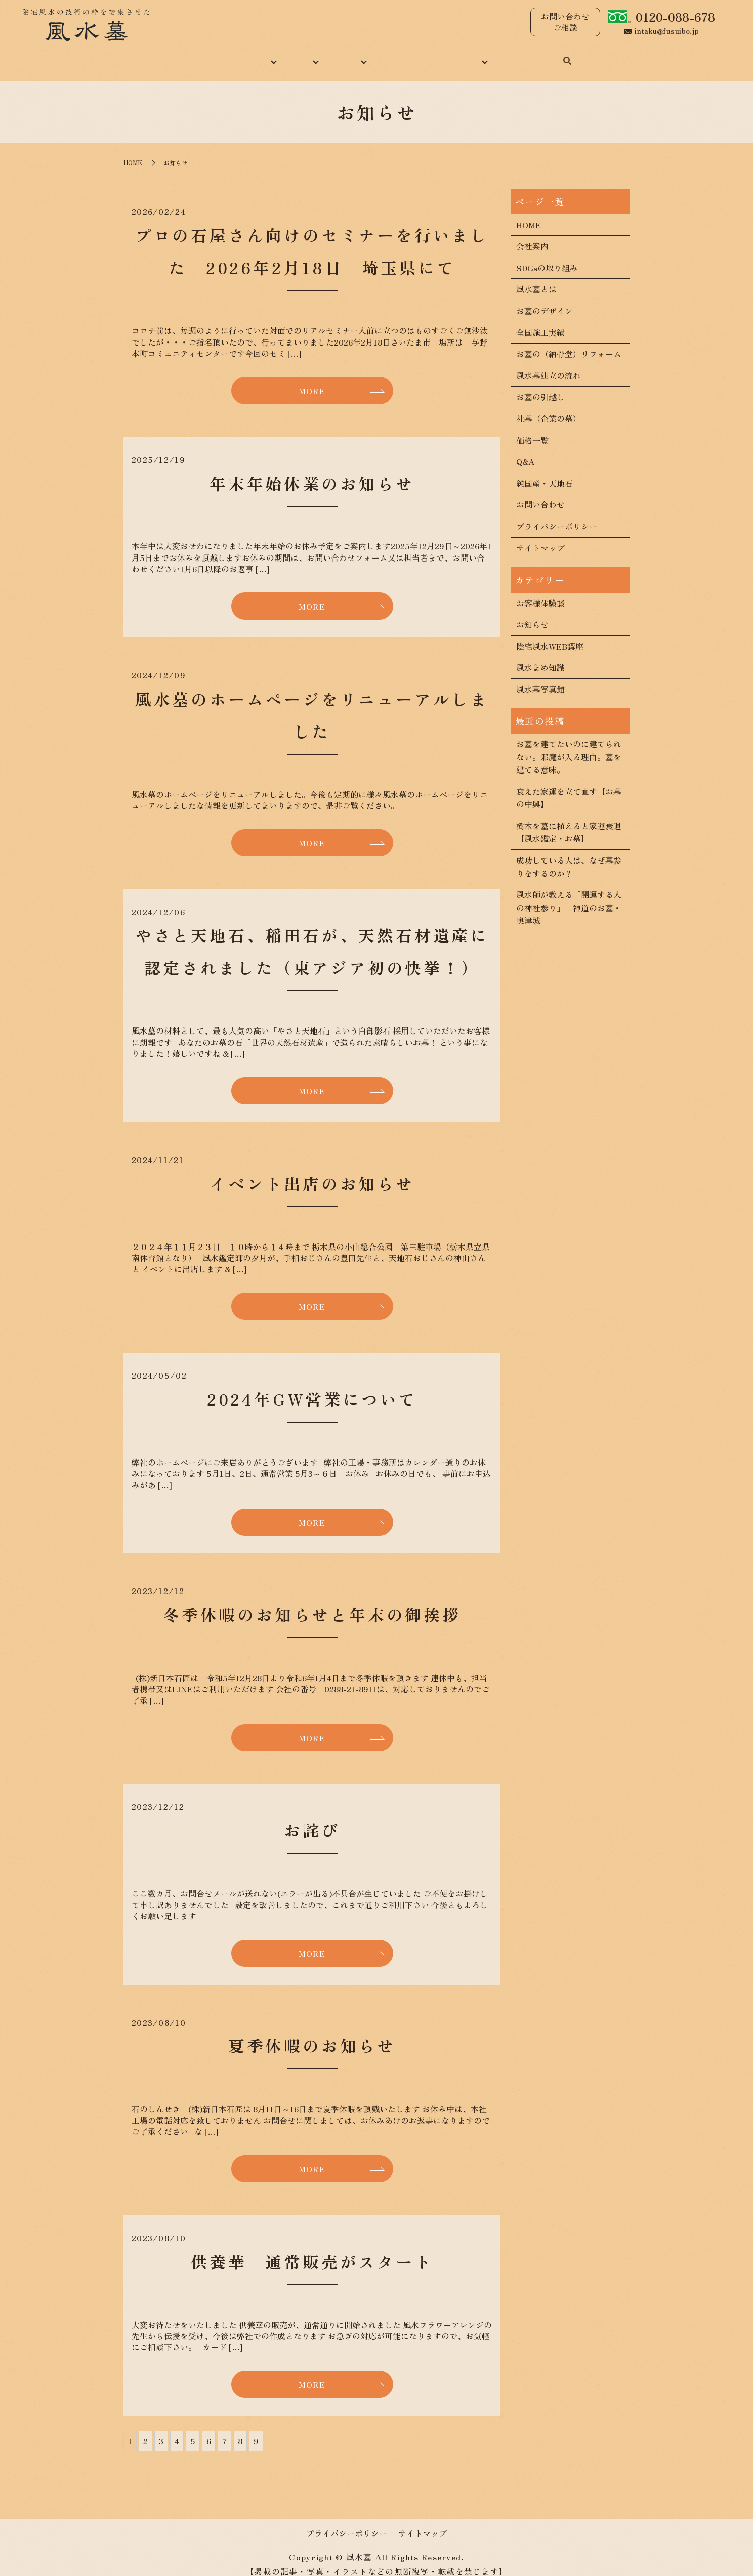 This screenshot has width=753, height=2576. Describe the element at coordinates (549, 635) in the screenshot. I see `陰宅風水WEB講座` at that location.